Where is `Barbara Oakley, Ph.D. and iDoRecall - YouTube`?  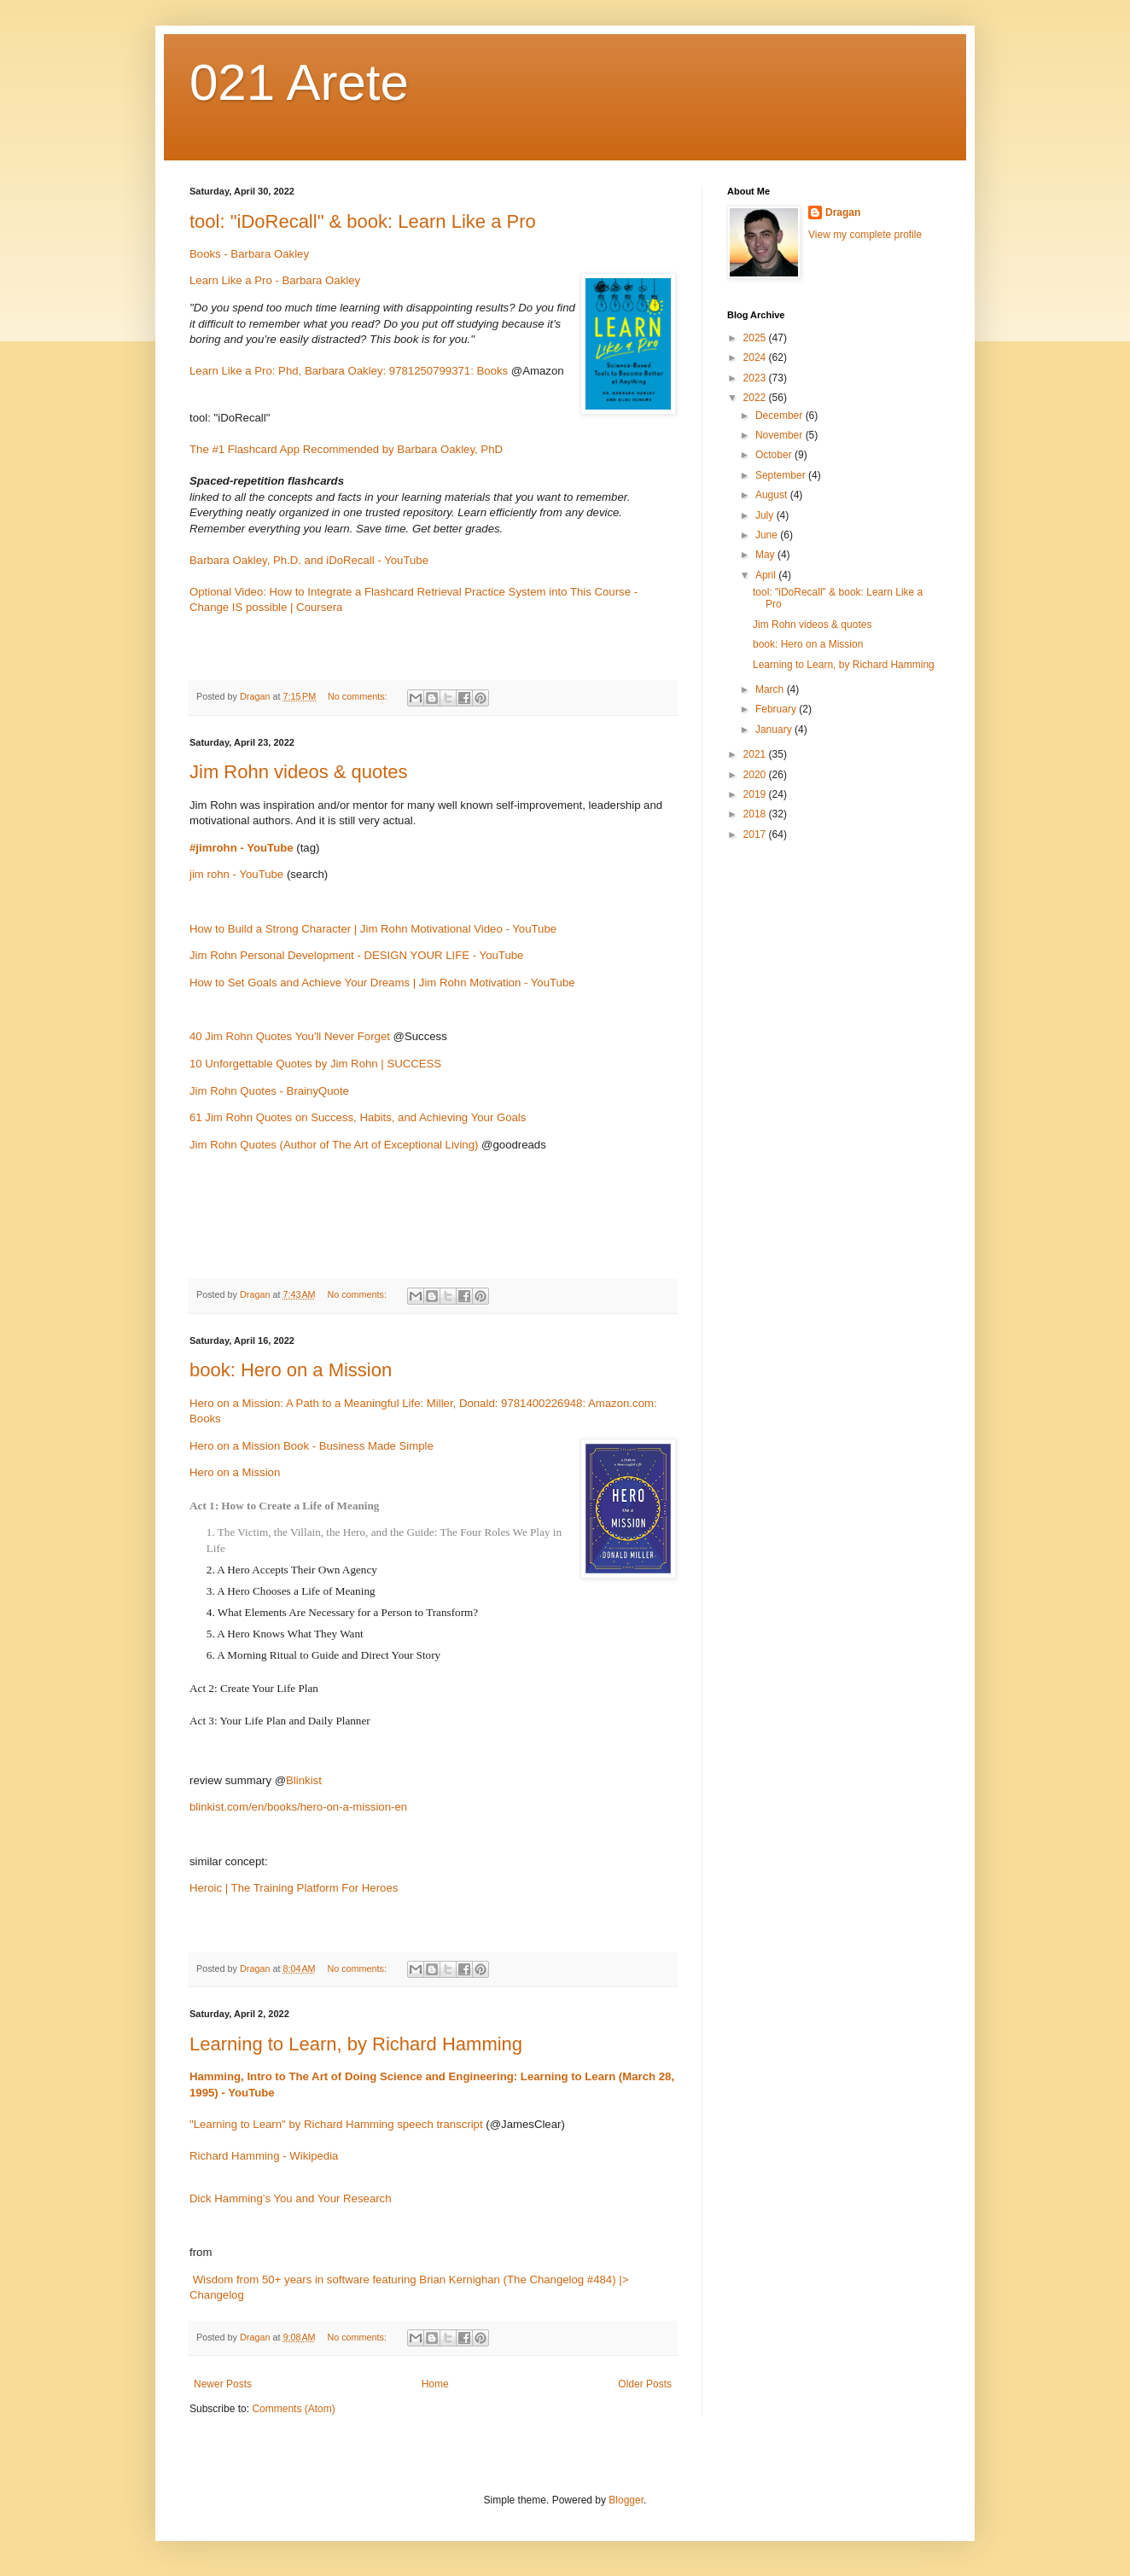 Barbara Oakley, Ph.D. and iDoRecall - YouTube is located at coordinates (308, 560).